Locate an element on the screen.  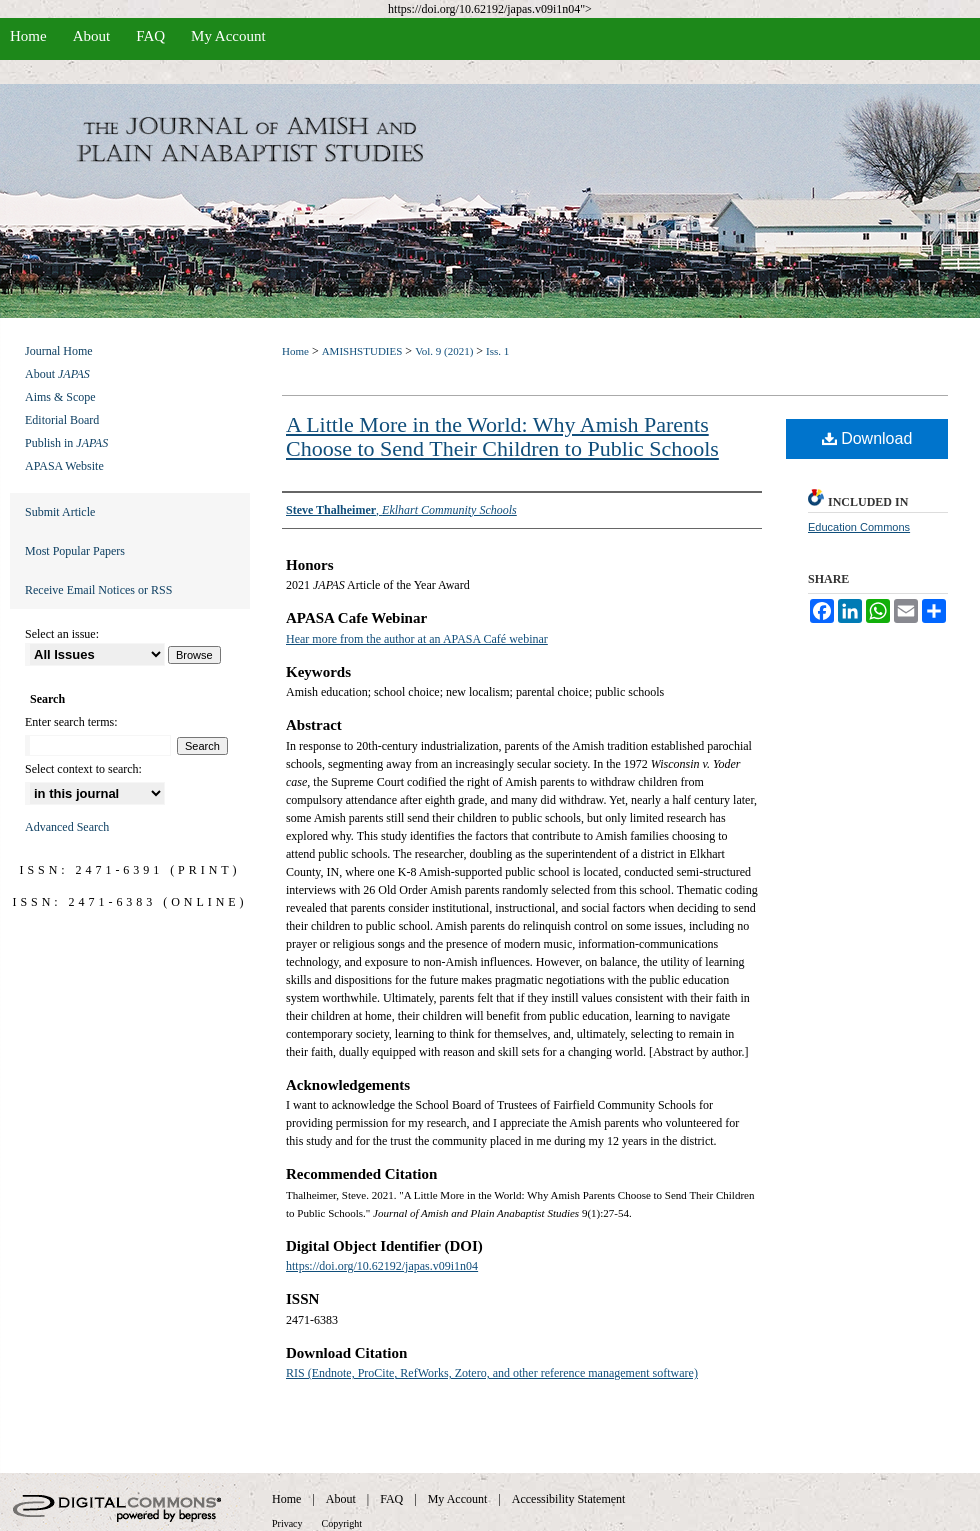
https://doi.org/10.62192/japas.v09i1n04 is located at coordinates (382, 1266).